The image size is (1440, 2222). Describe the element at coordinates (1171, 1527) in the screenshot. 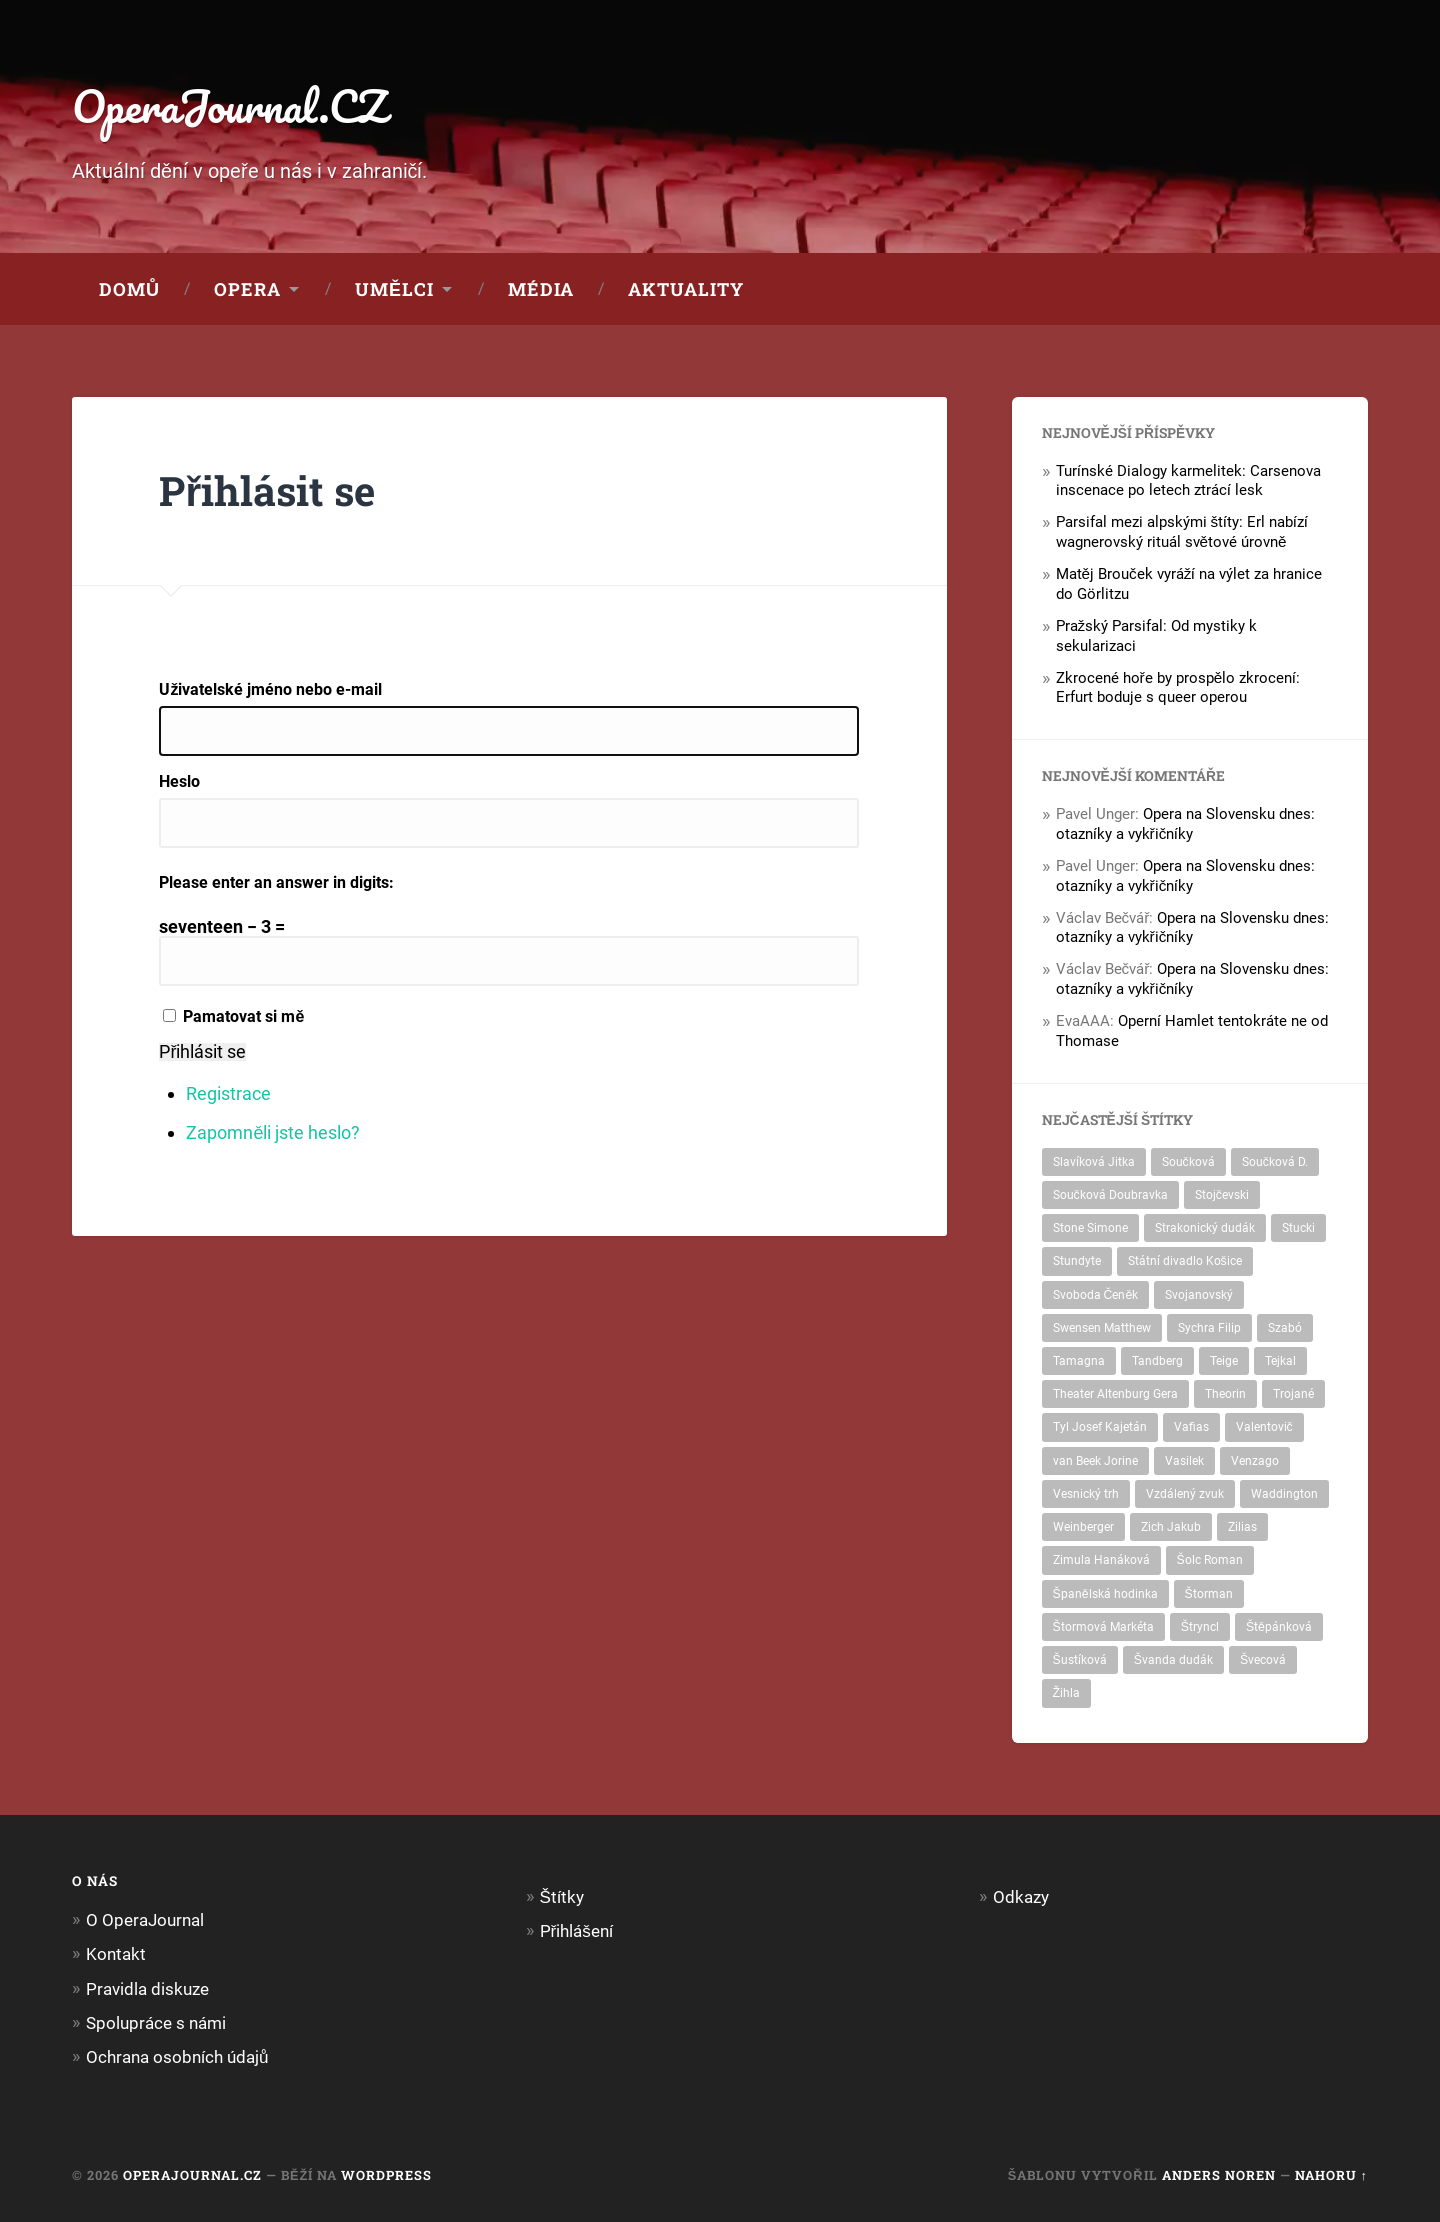

I see `Zich Jakub [Zich Jakub (1 položka)]` at that location.